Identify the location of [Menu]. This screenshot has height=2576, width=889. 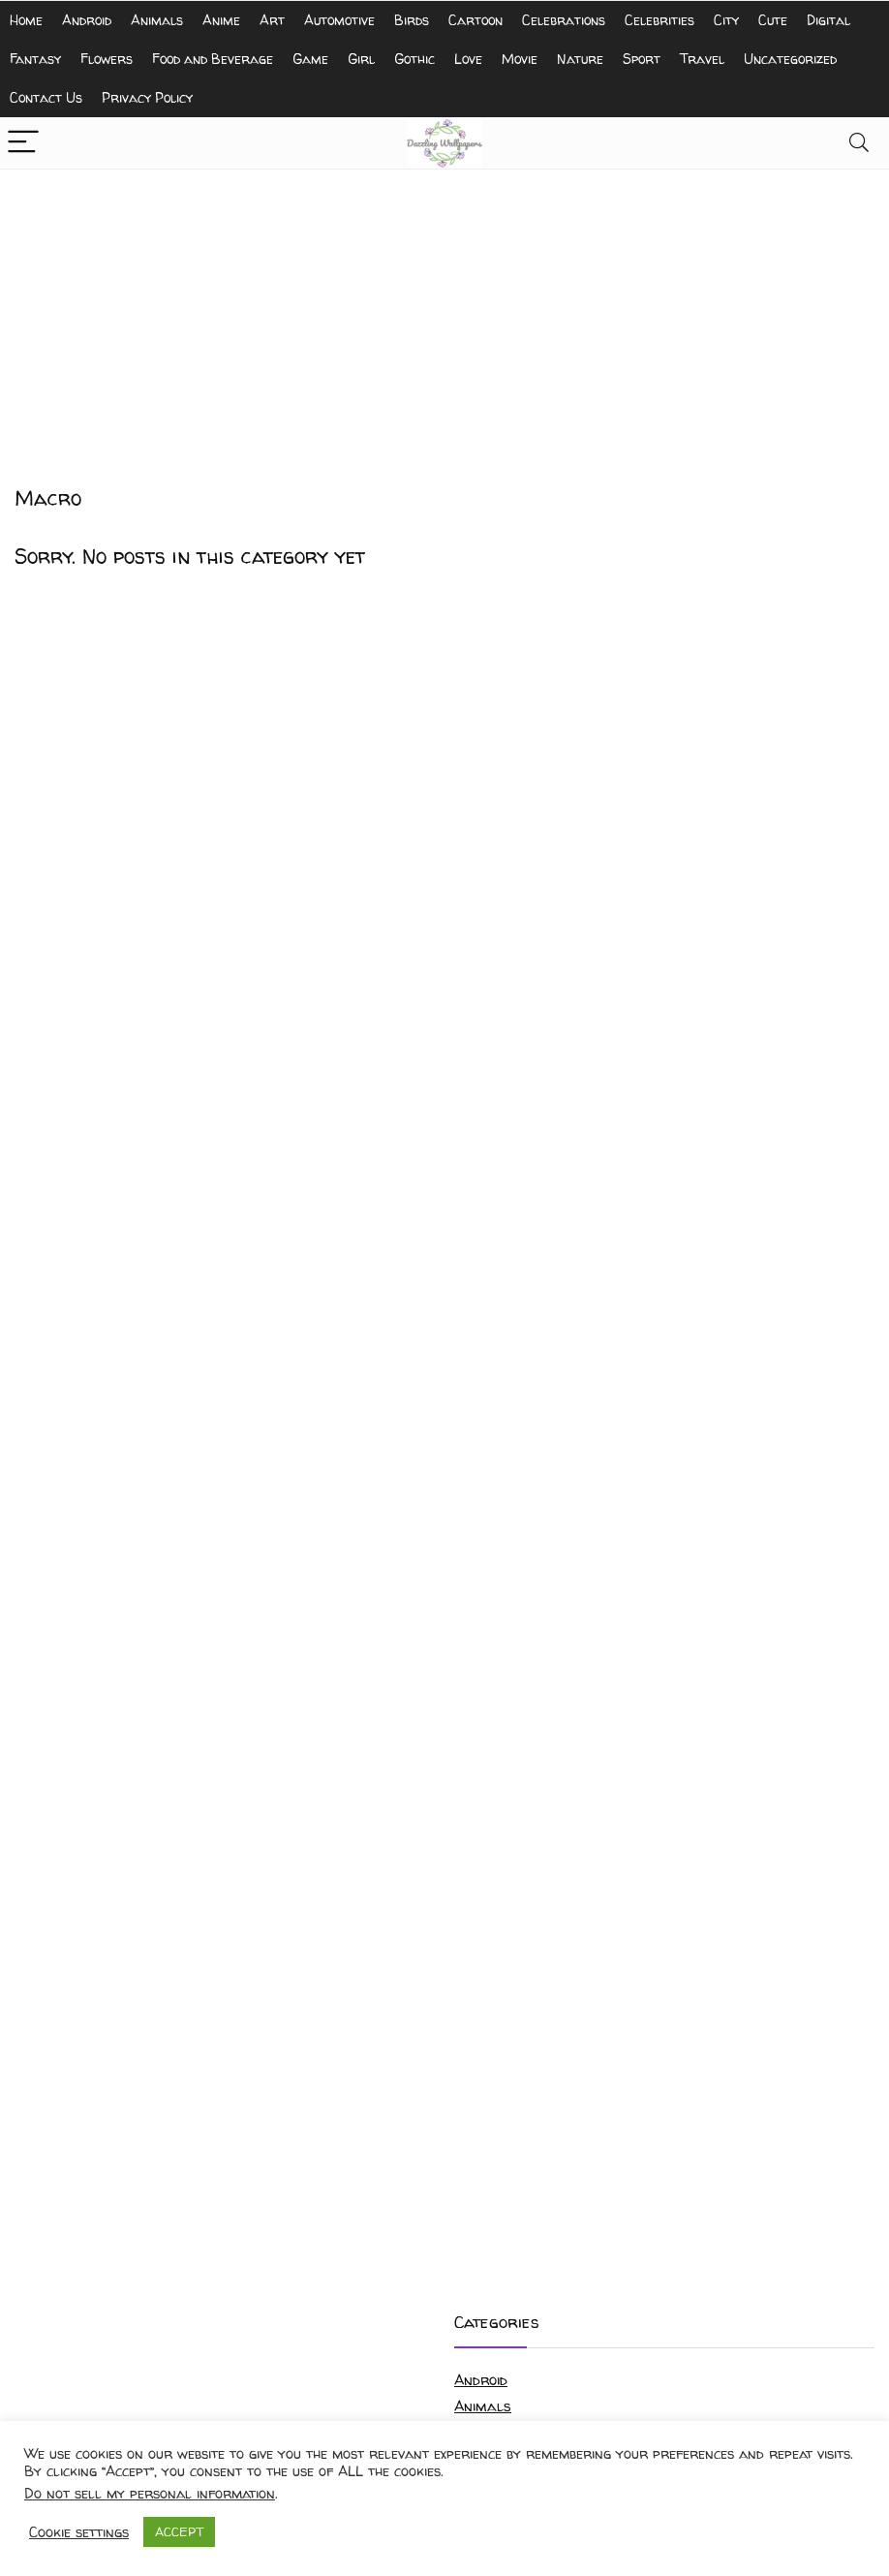
(23, 143).